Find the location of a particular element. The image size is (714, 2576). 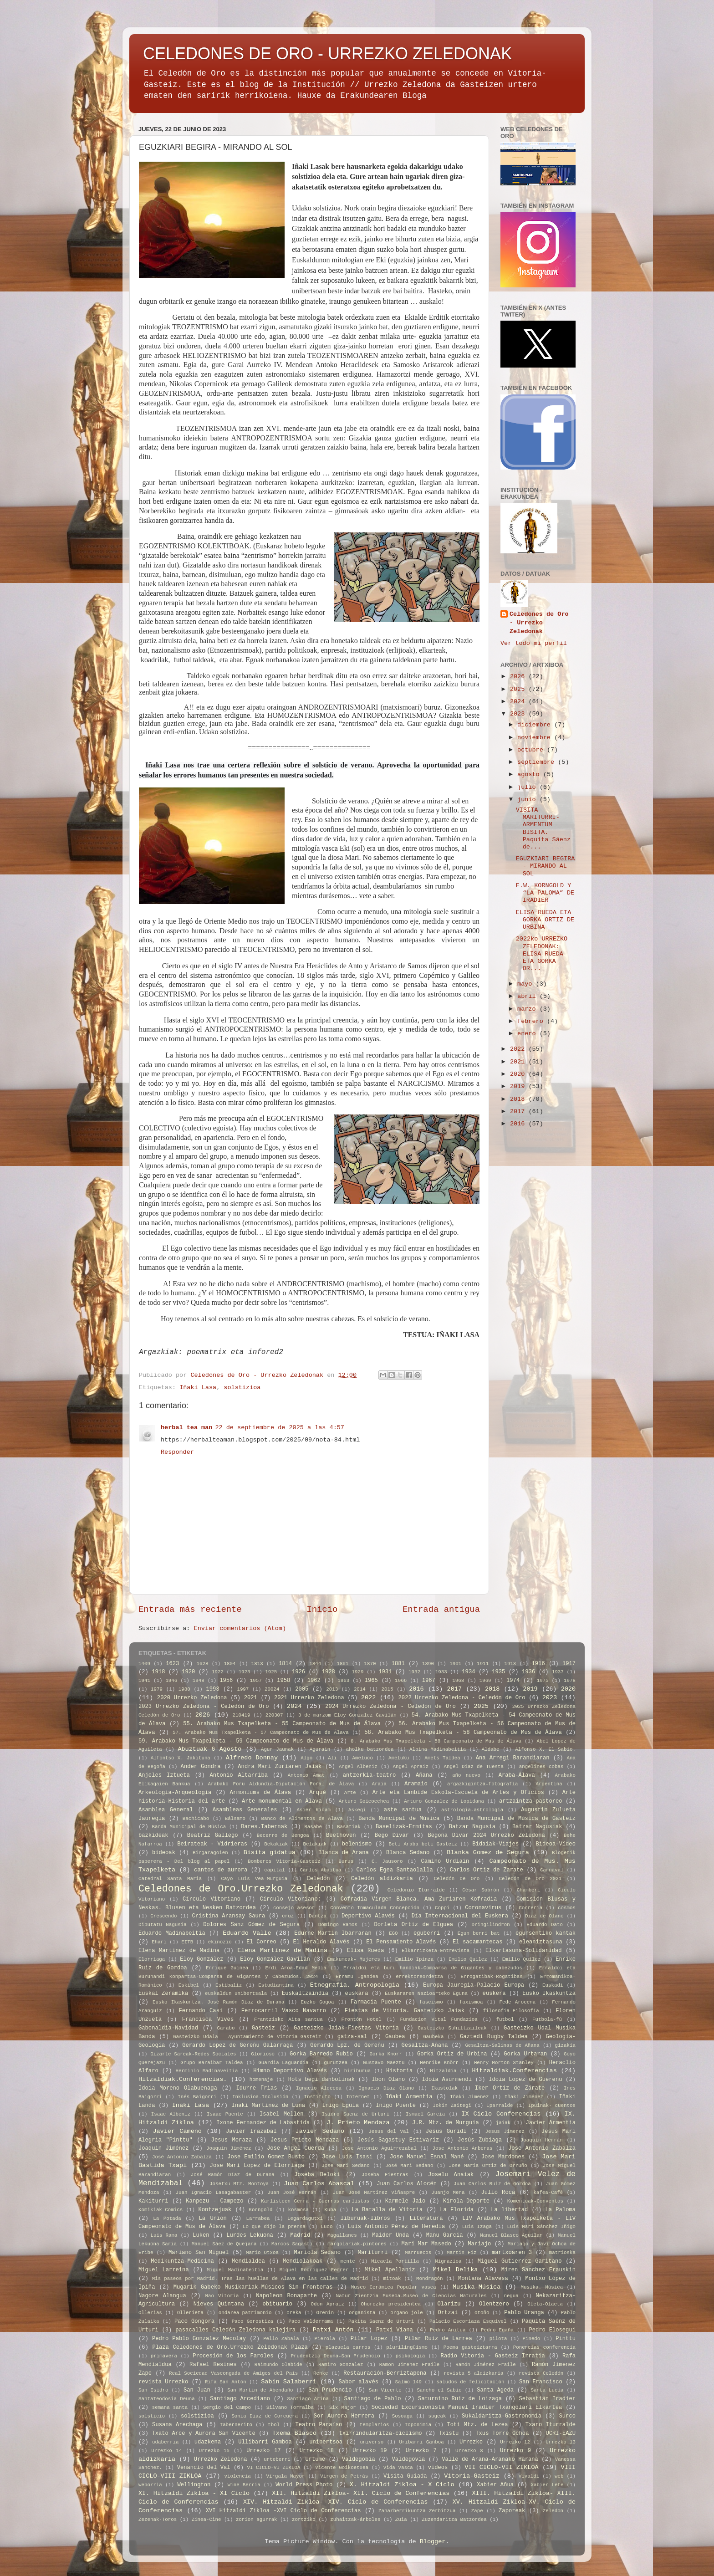

Patxi Antón is located at coordinates (333, 2329).